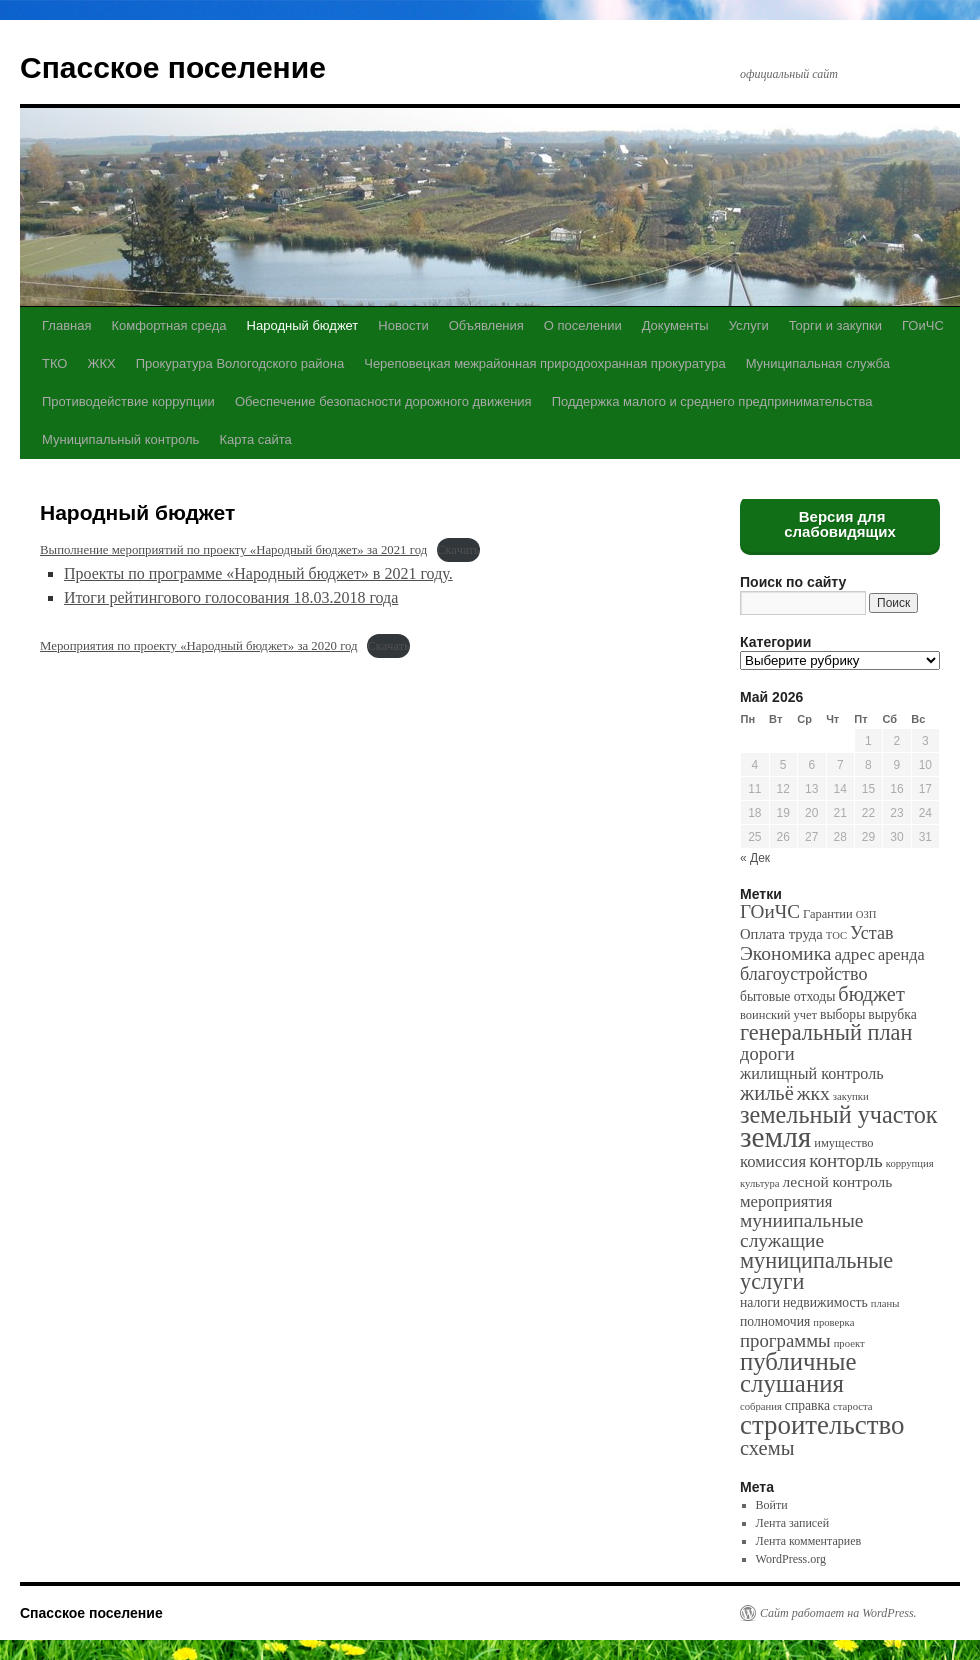 This screenshot has width=980, height=1660. What do you see at coordinates (803, 974) in the screenshot?
I see `благоустройство [благоустройство (10 элементов)]` at bounding box center [803, 974].